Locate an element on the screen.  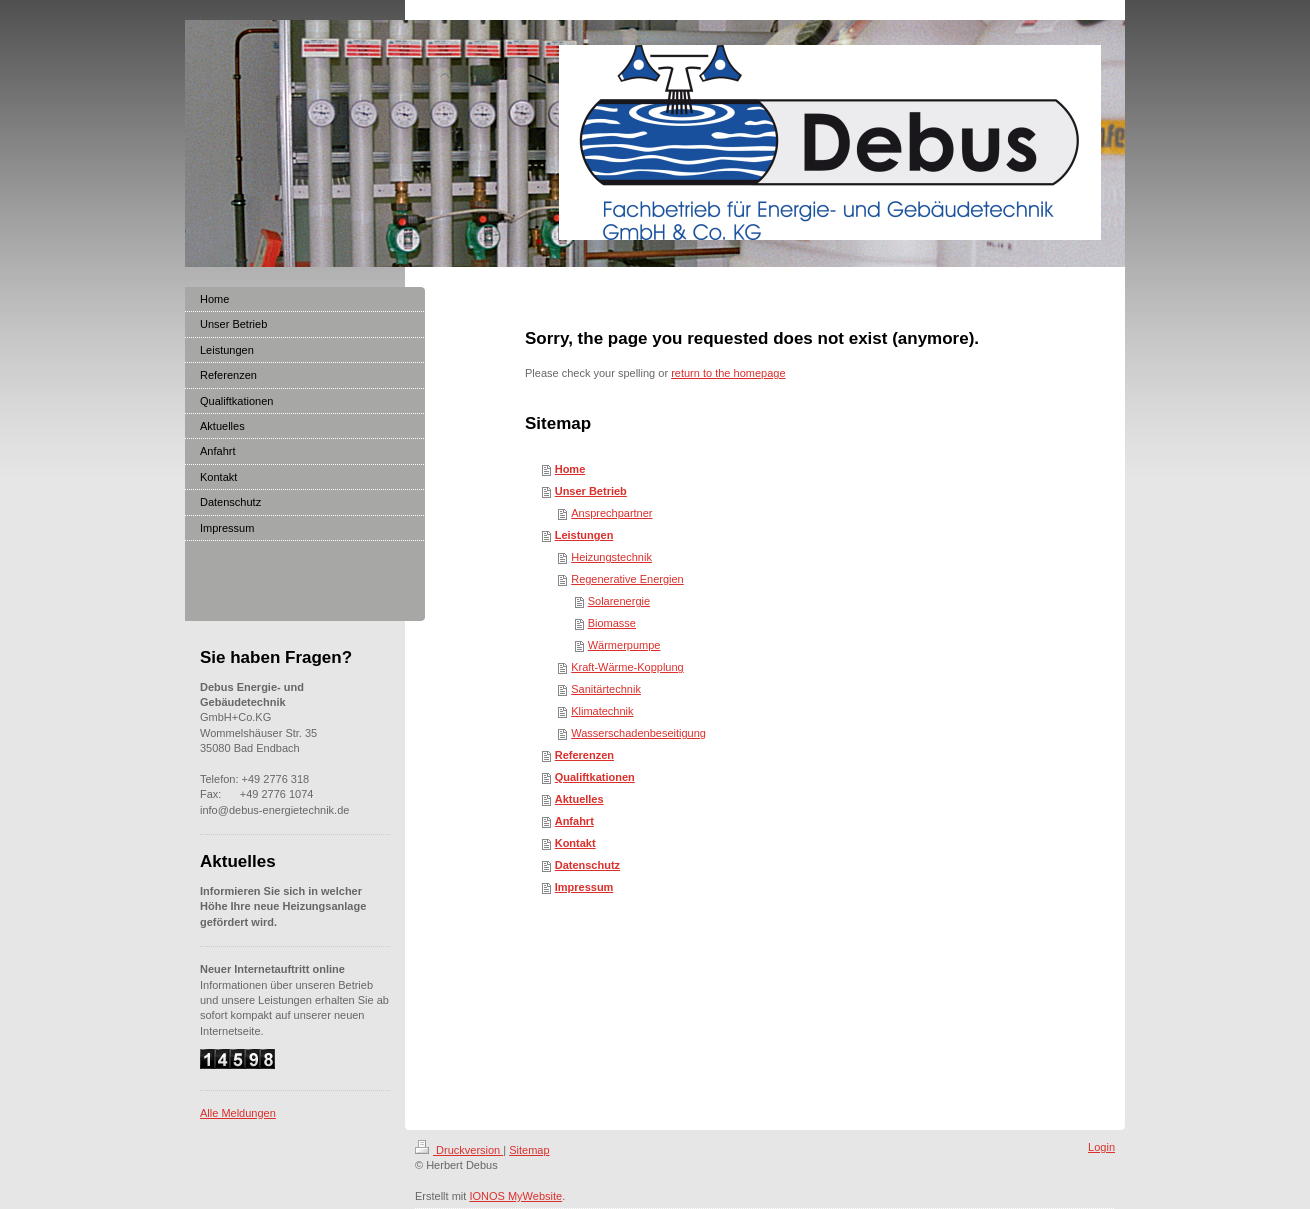
Home is located at coordinates (570, 469).